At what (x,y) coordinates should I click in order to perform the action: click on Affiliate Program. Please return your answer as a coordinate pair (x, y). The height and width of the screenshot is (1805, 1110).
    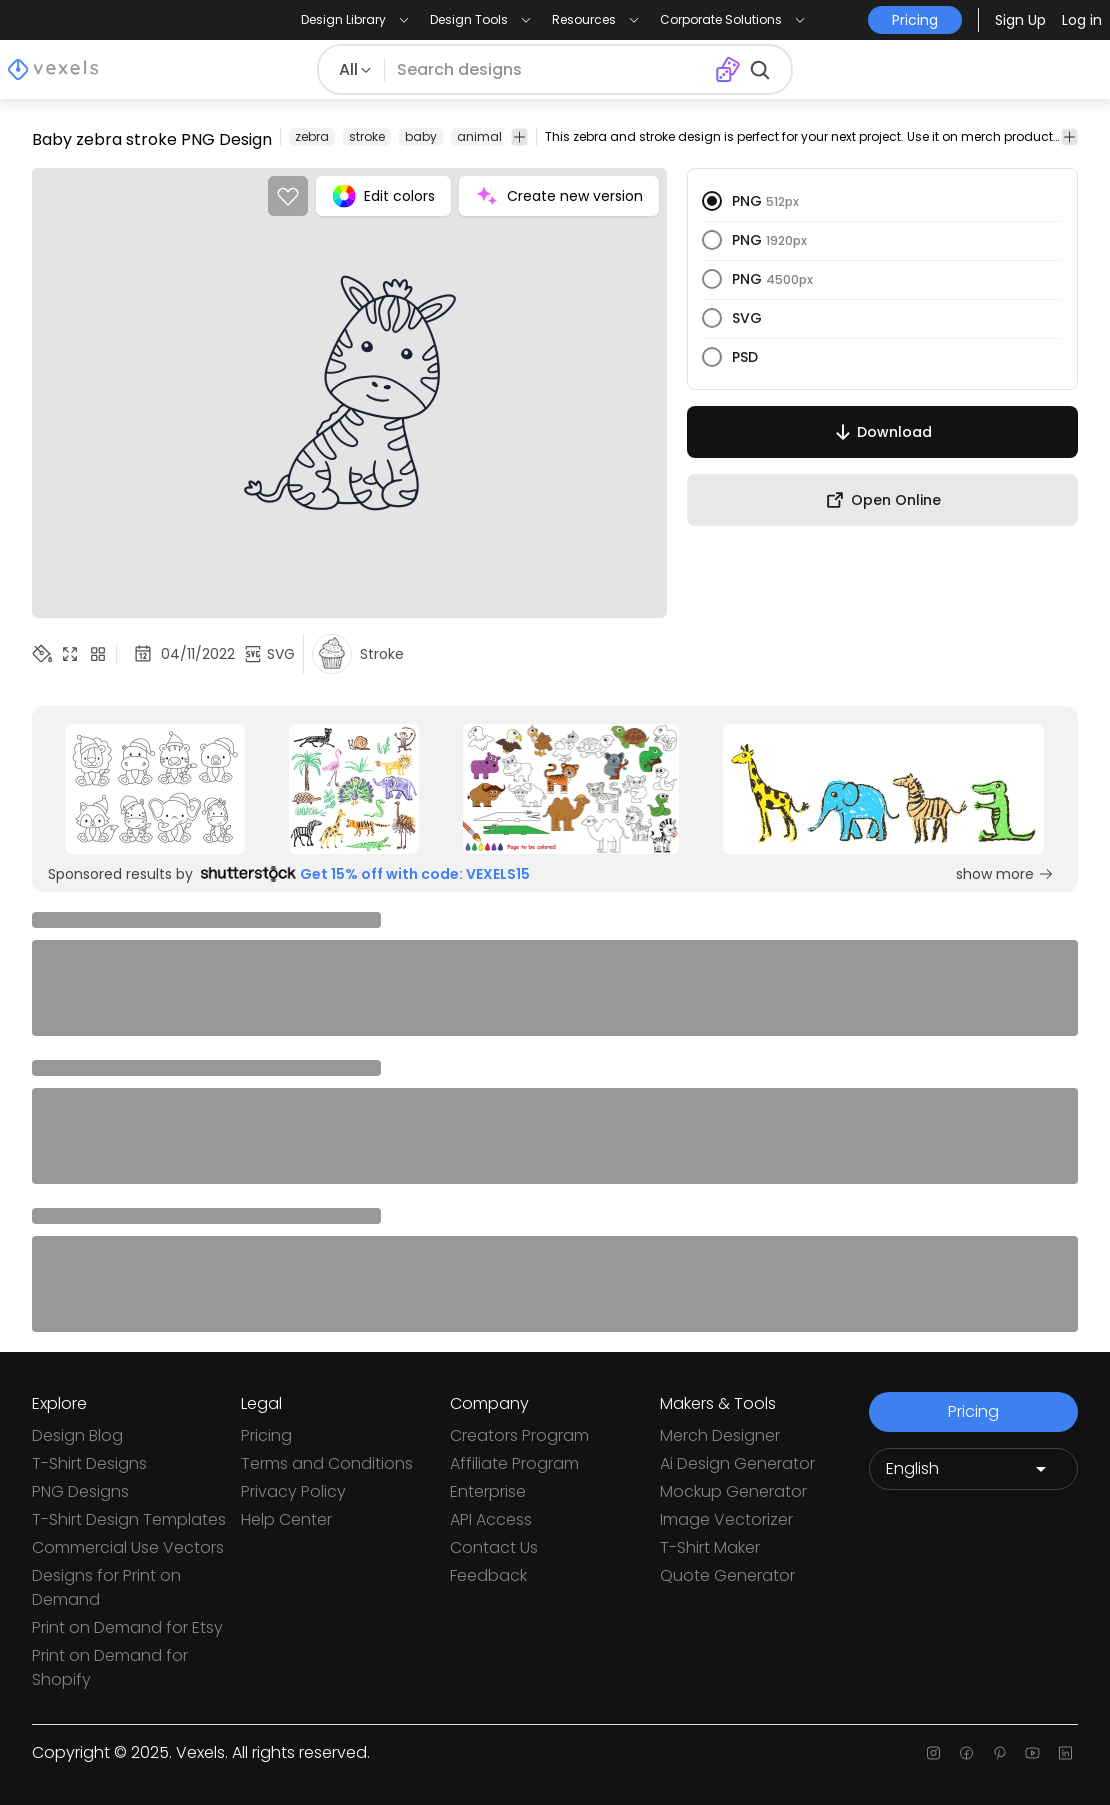
    Looking at the image, I should click on (514, 1463).